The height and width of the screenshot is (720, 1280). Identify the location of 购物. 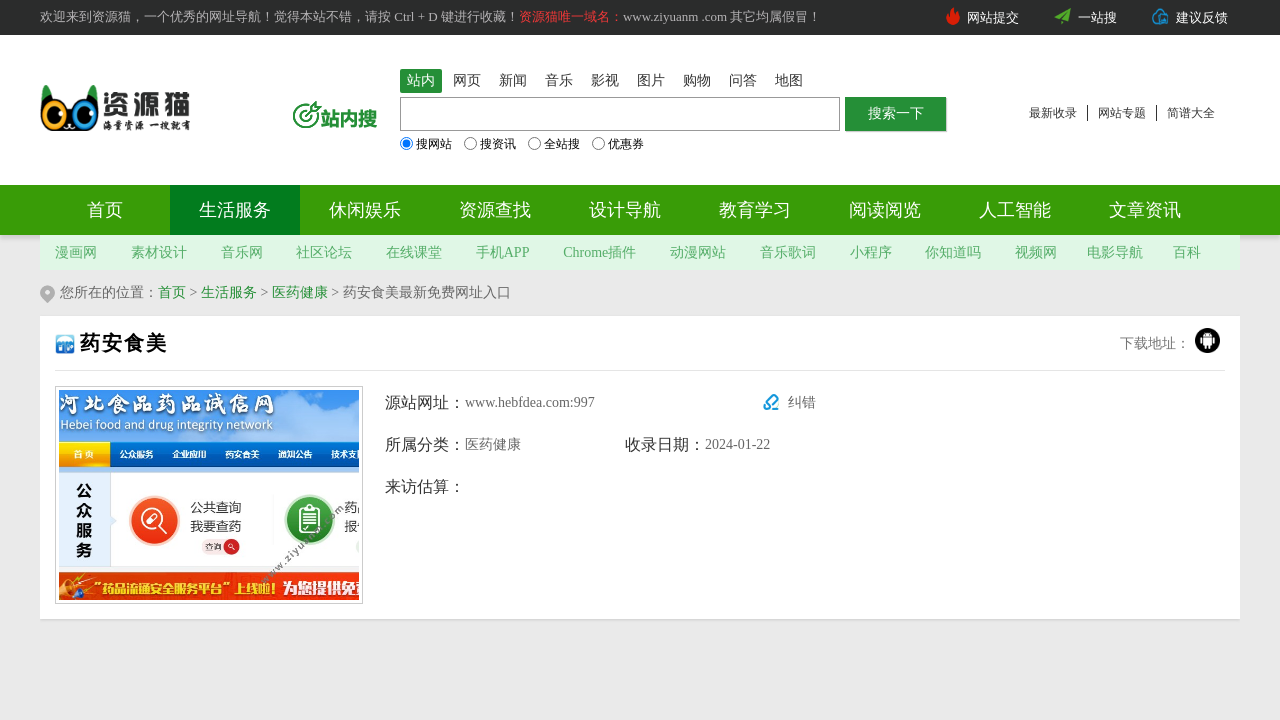
(697, 80).